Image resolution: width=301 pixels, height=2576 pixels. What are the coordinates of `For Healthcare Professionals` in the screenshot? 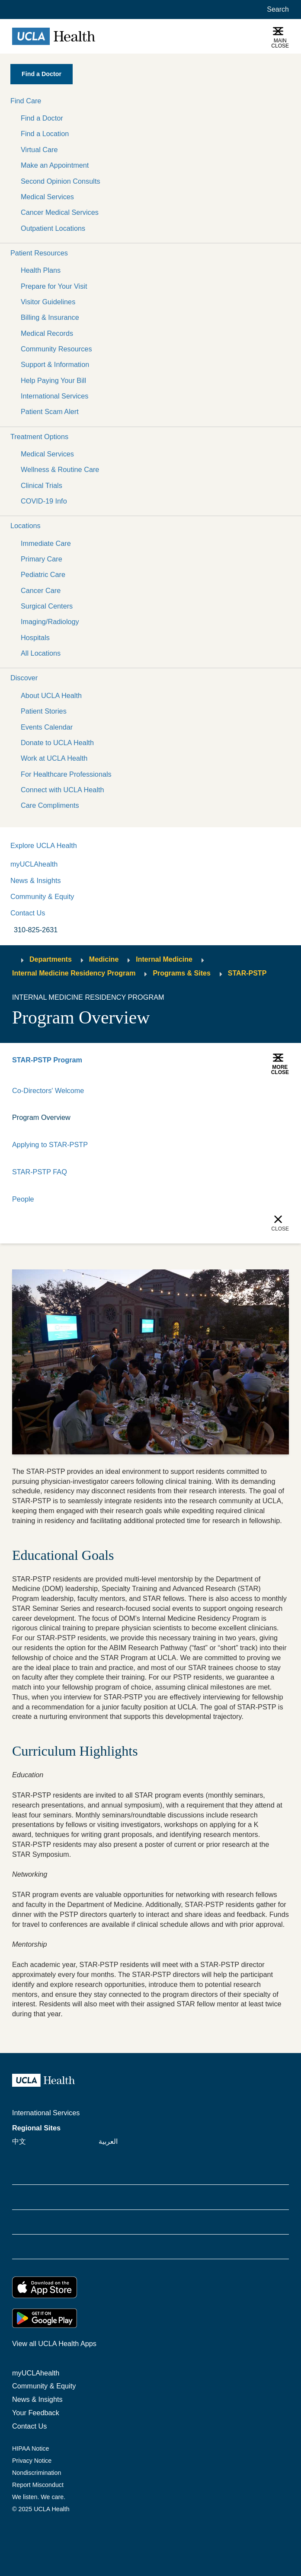 It's located at (66, 774).